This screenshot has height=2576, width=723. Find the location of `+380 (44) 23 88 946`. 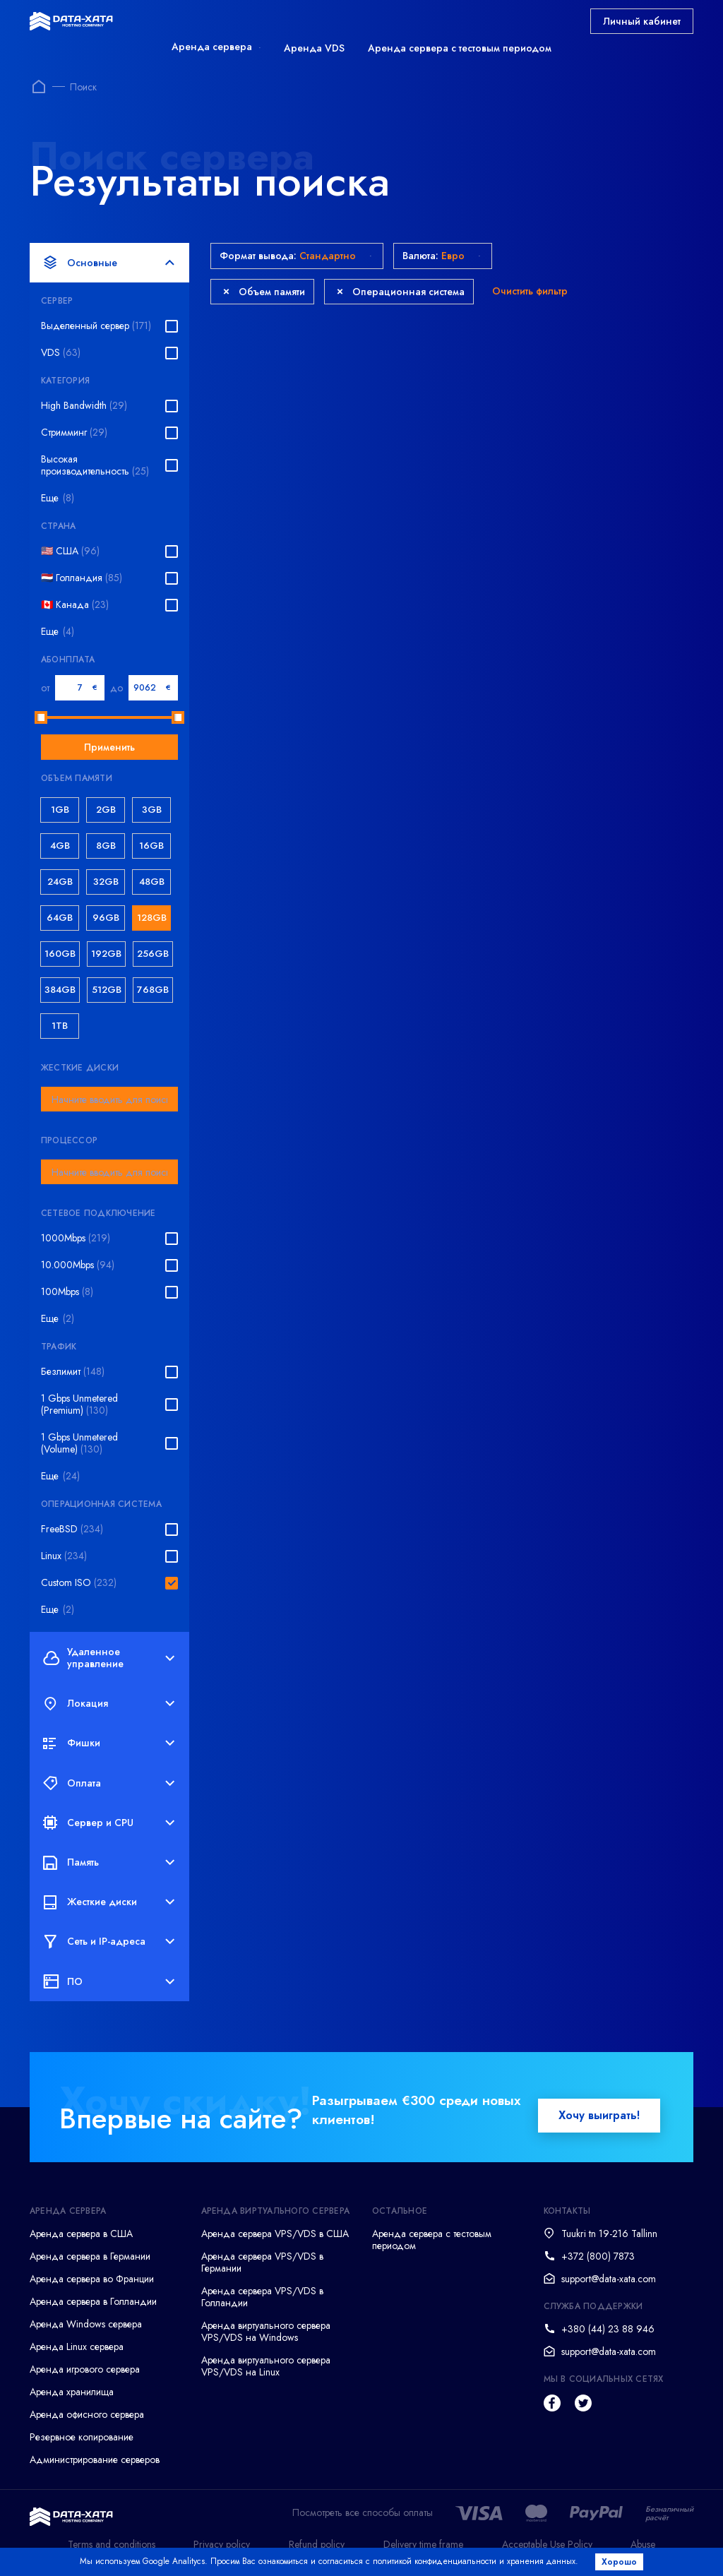

+380 (44) 23 88 946 is located at coordinates (608, 2329).